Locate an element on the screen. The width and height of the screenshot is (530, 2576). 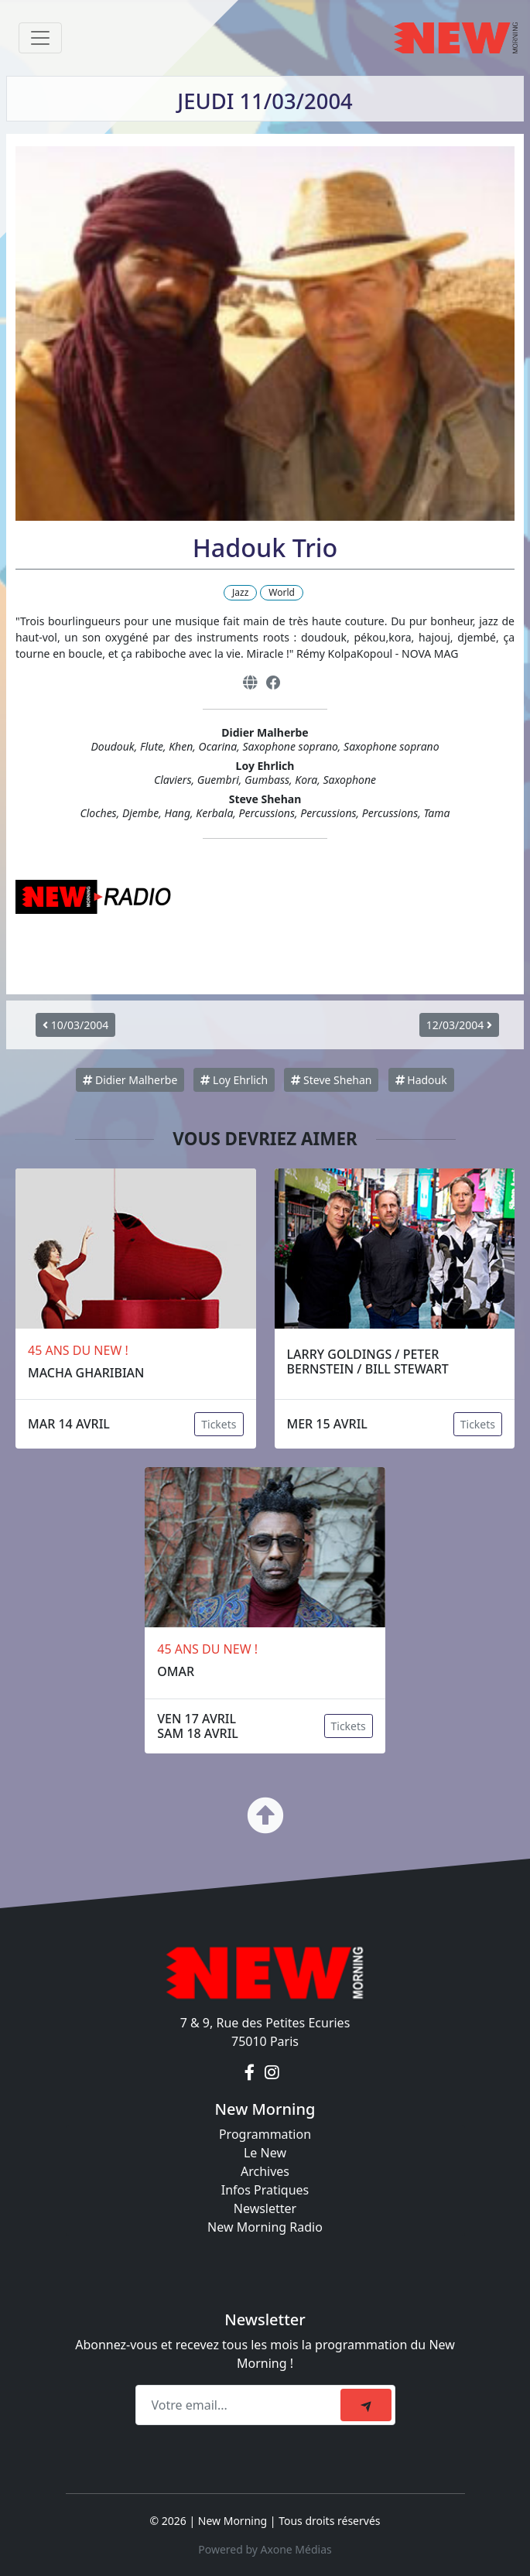
[Toggle navigation] is located at coordinates (40, 37).